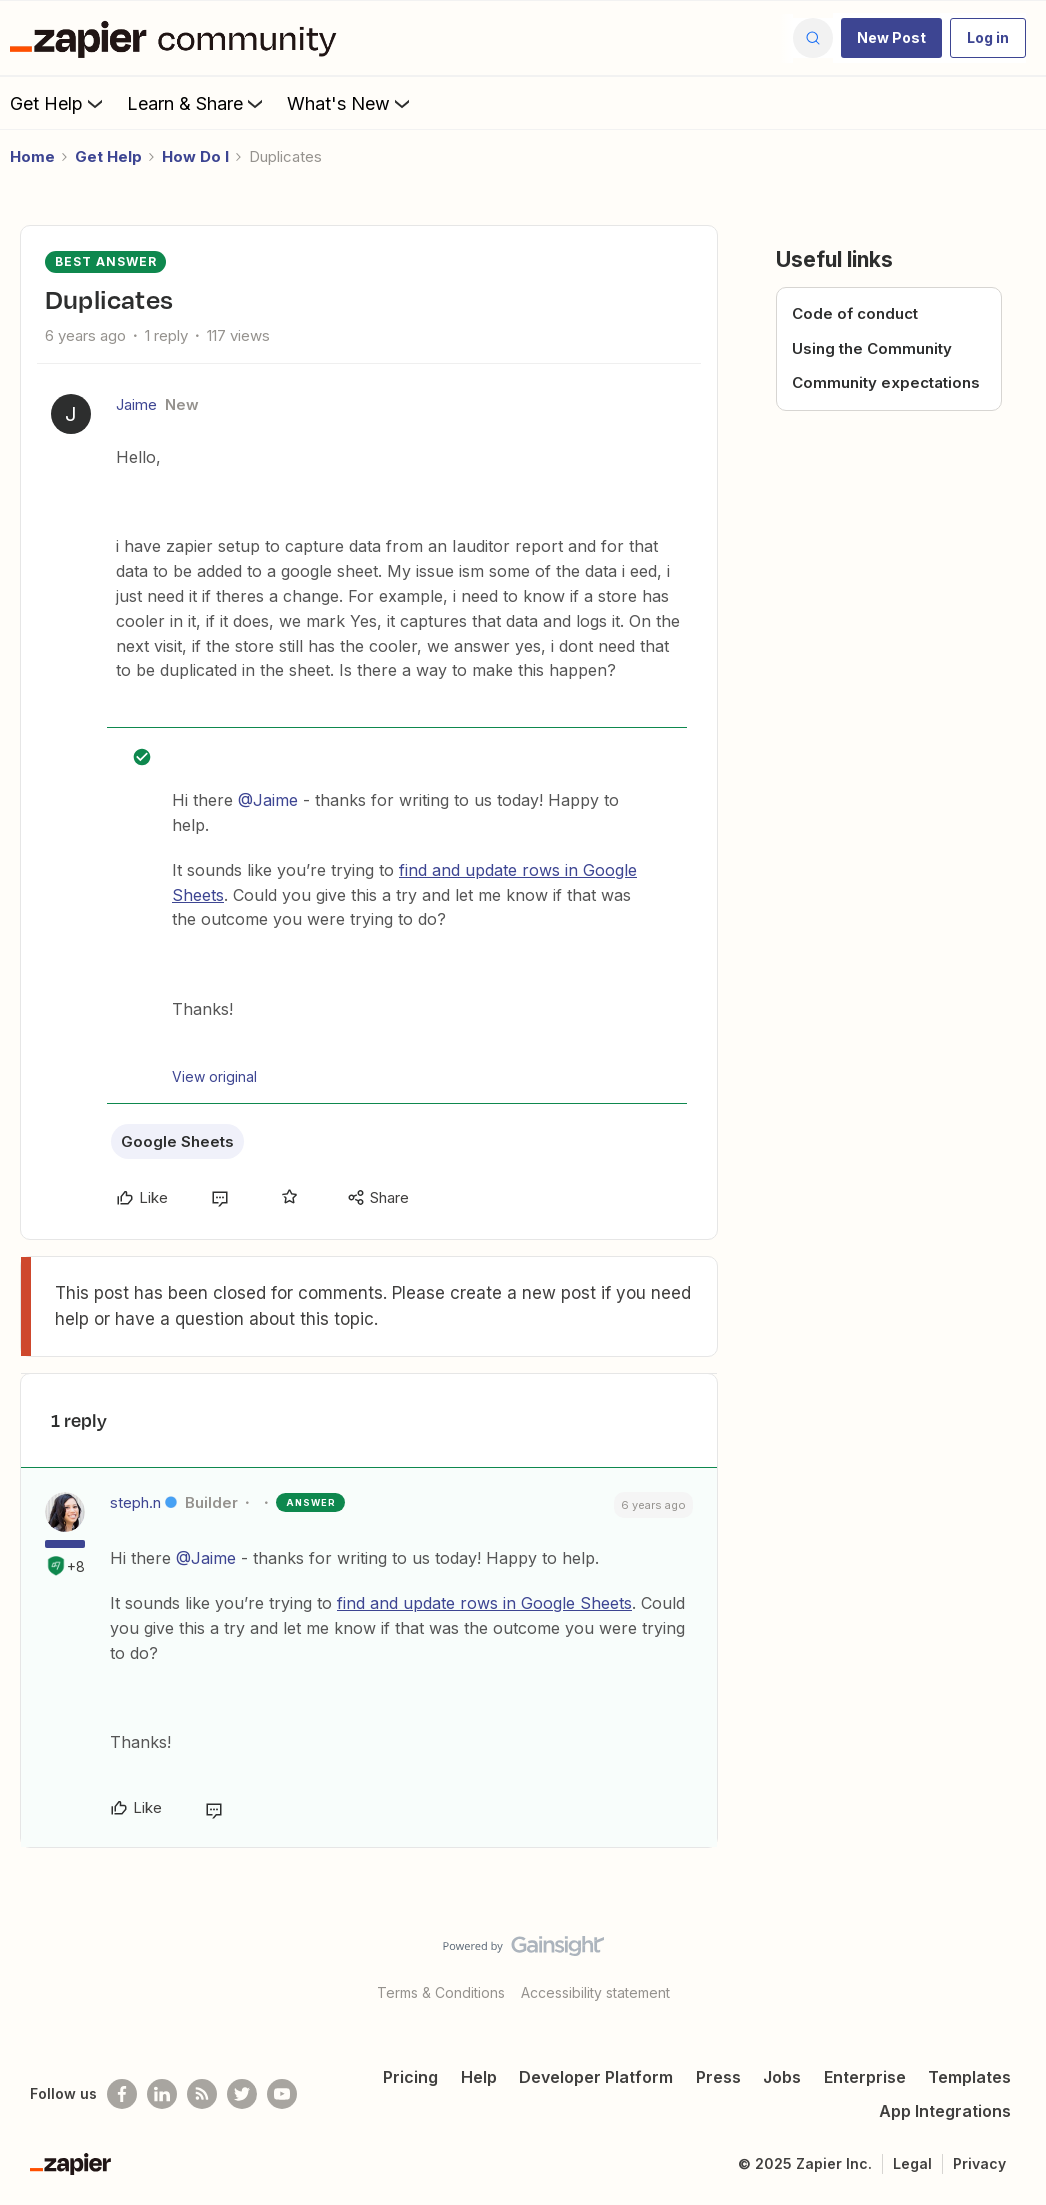 This screenshot has width=1046, height=2205. What do you see at coordinates (782, 2077) in the screenshot?
I see `Jobs` at bounding box center [782, 2077].